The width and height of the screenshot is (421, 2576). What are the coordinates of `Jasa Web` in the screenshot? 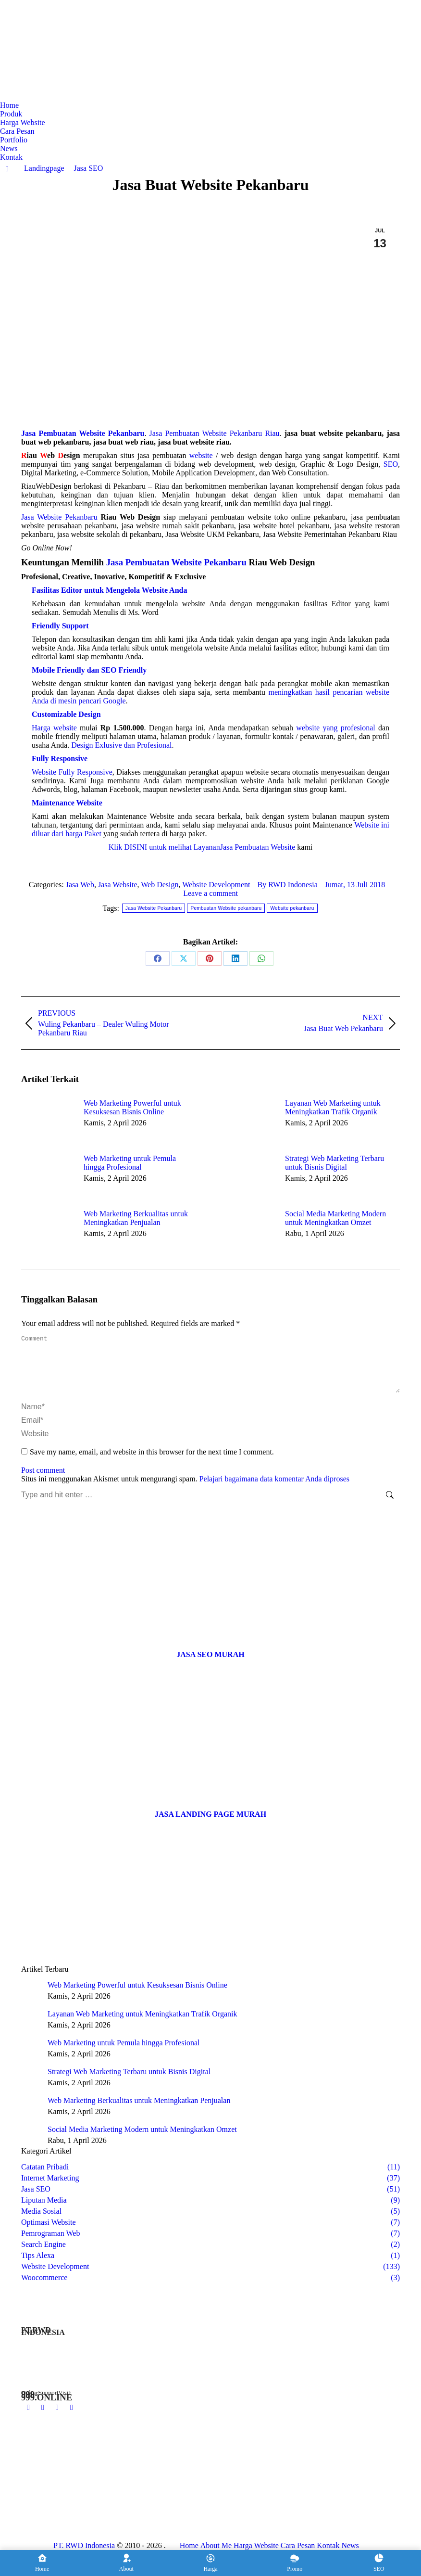 It's located at (80, 884).